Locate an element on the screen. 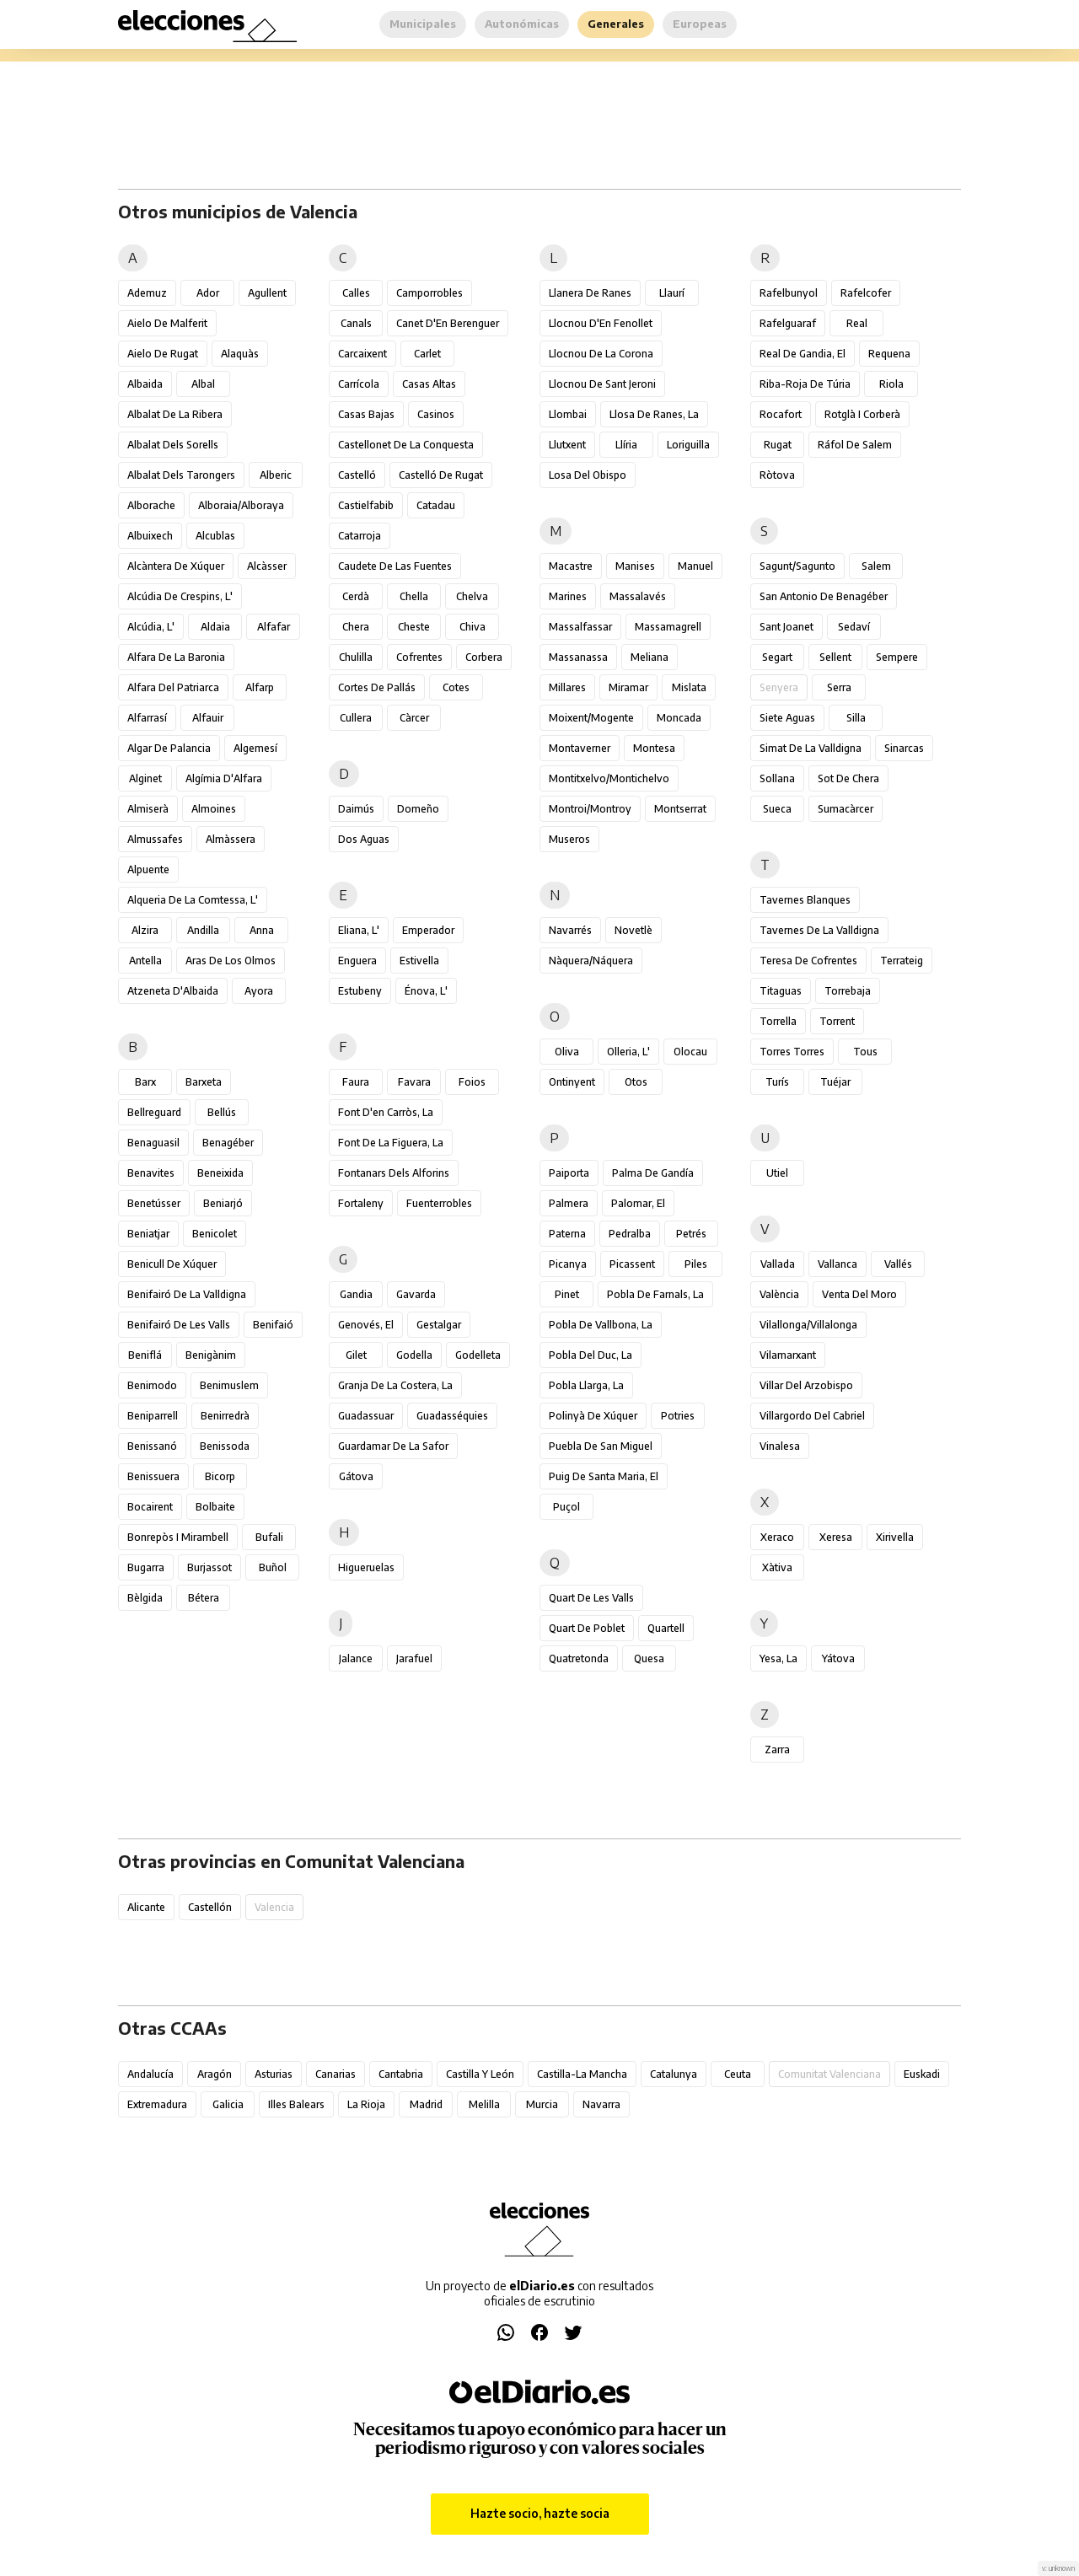 This screenshot has height=2576, width=1079. Torres Torres is located at coordinates (792, 1051).